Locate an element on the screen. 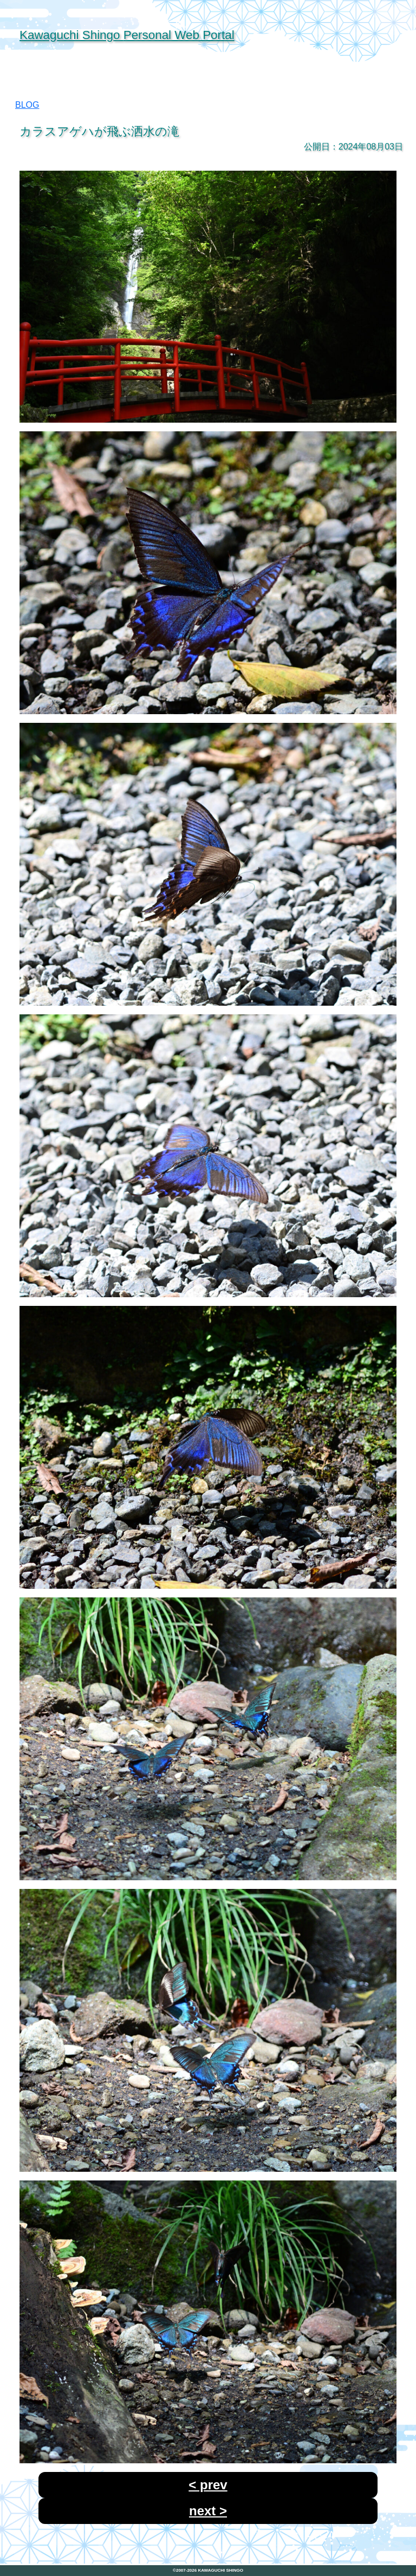  < prev is located at coordinates (207, 2484).